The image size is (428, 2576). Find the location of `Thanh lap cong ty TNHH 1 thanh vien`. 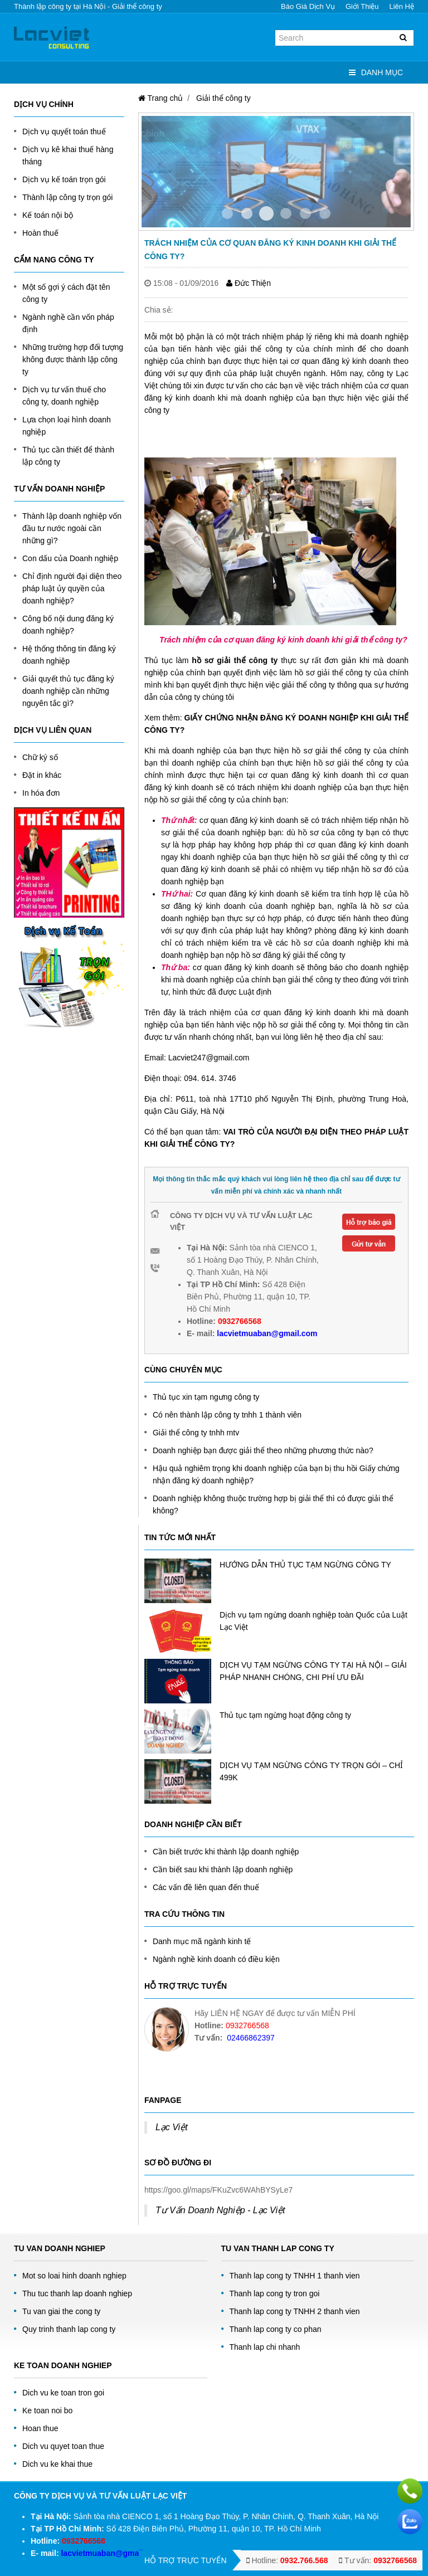

Thanh lap cong ty TNHH 1 thanh vien is located at coordinates (295, 2275).